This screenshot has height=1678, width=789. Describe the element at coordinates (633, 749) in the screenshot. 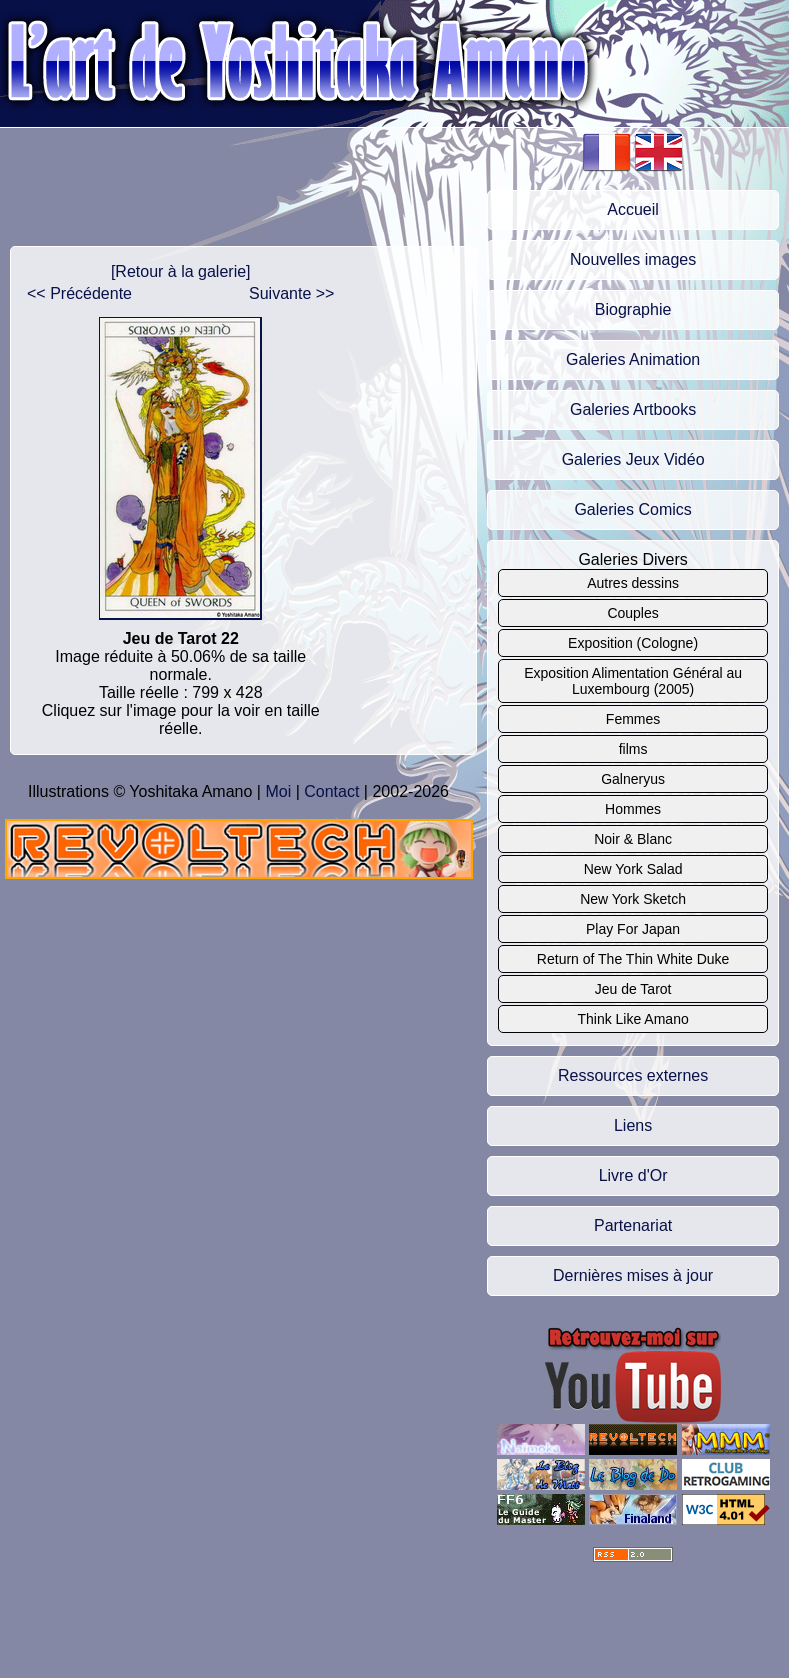

I see `films` at that location.